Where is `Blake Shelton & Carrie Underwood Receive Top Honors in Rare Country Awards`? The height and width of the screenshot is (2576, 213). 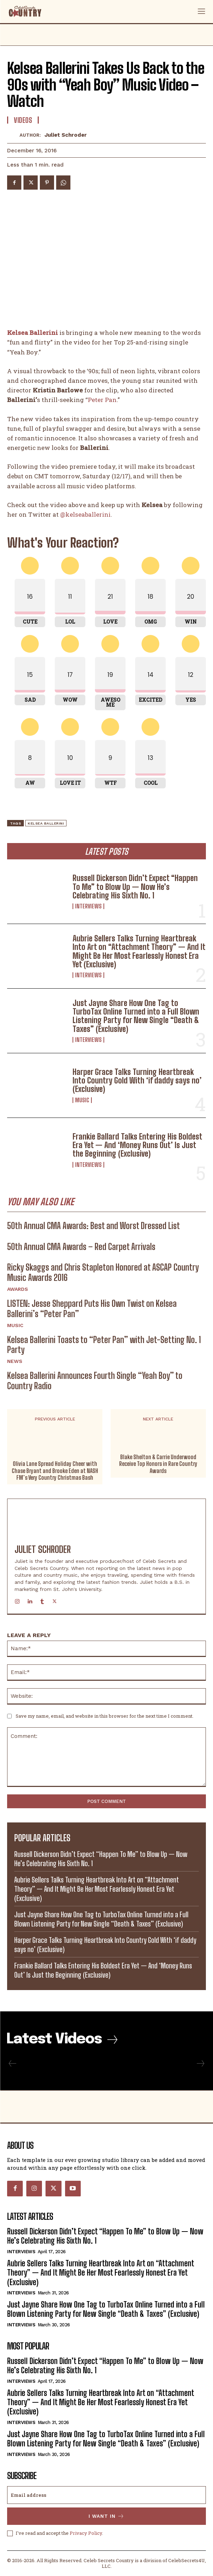
Blake Shelton & Carrie Underwood Receive Top Honors in Rare Country Awards is located at coordinates (158, 1463).